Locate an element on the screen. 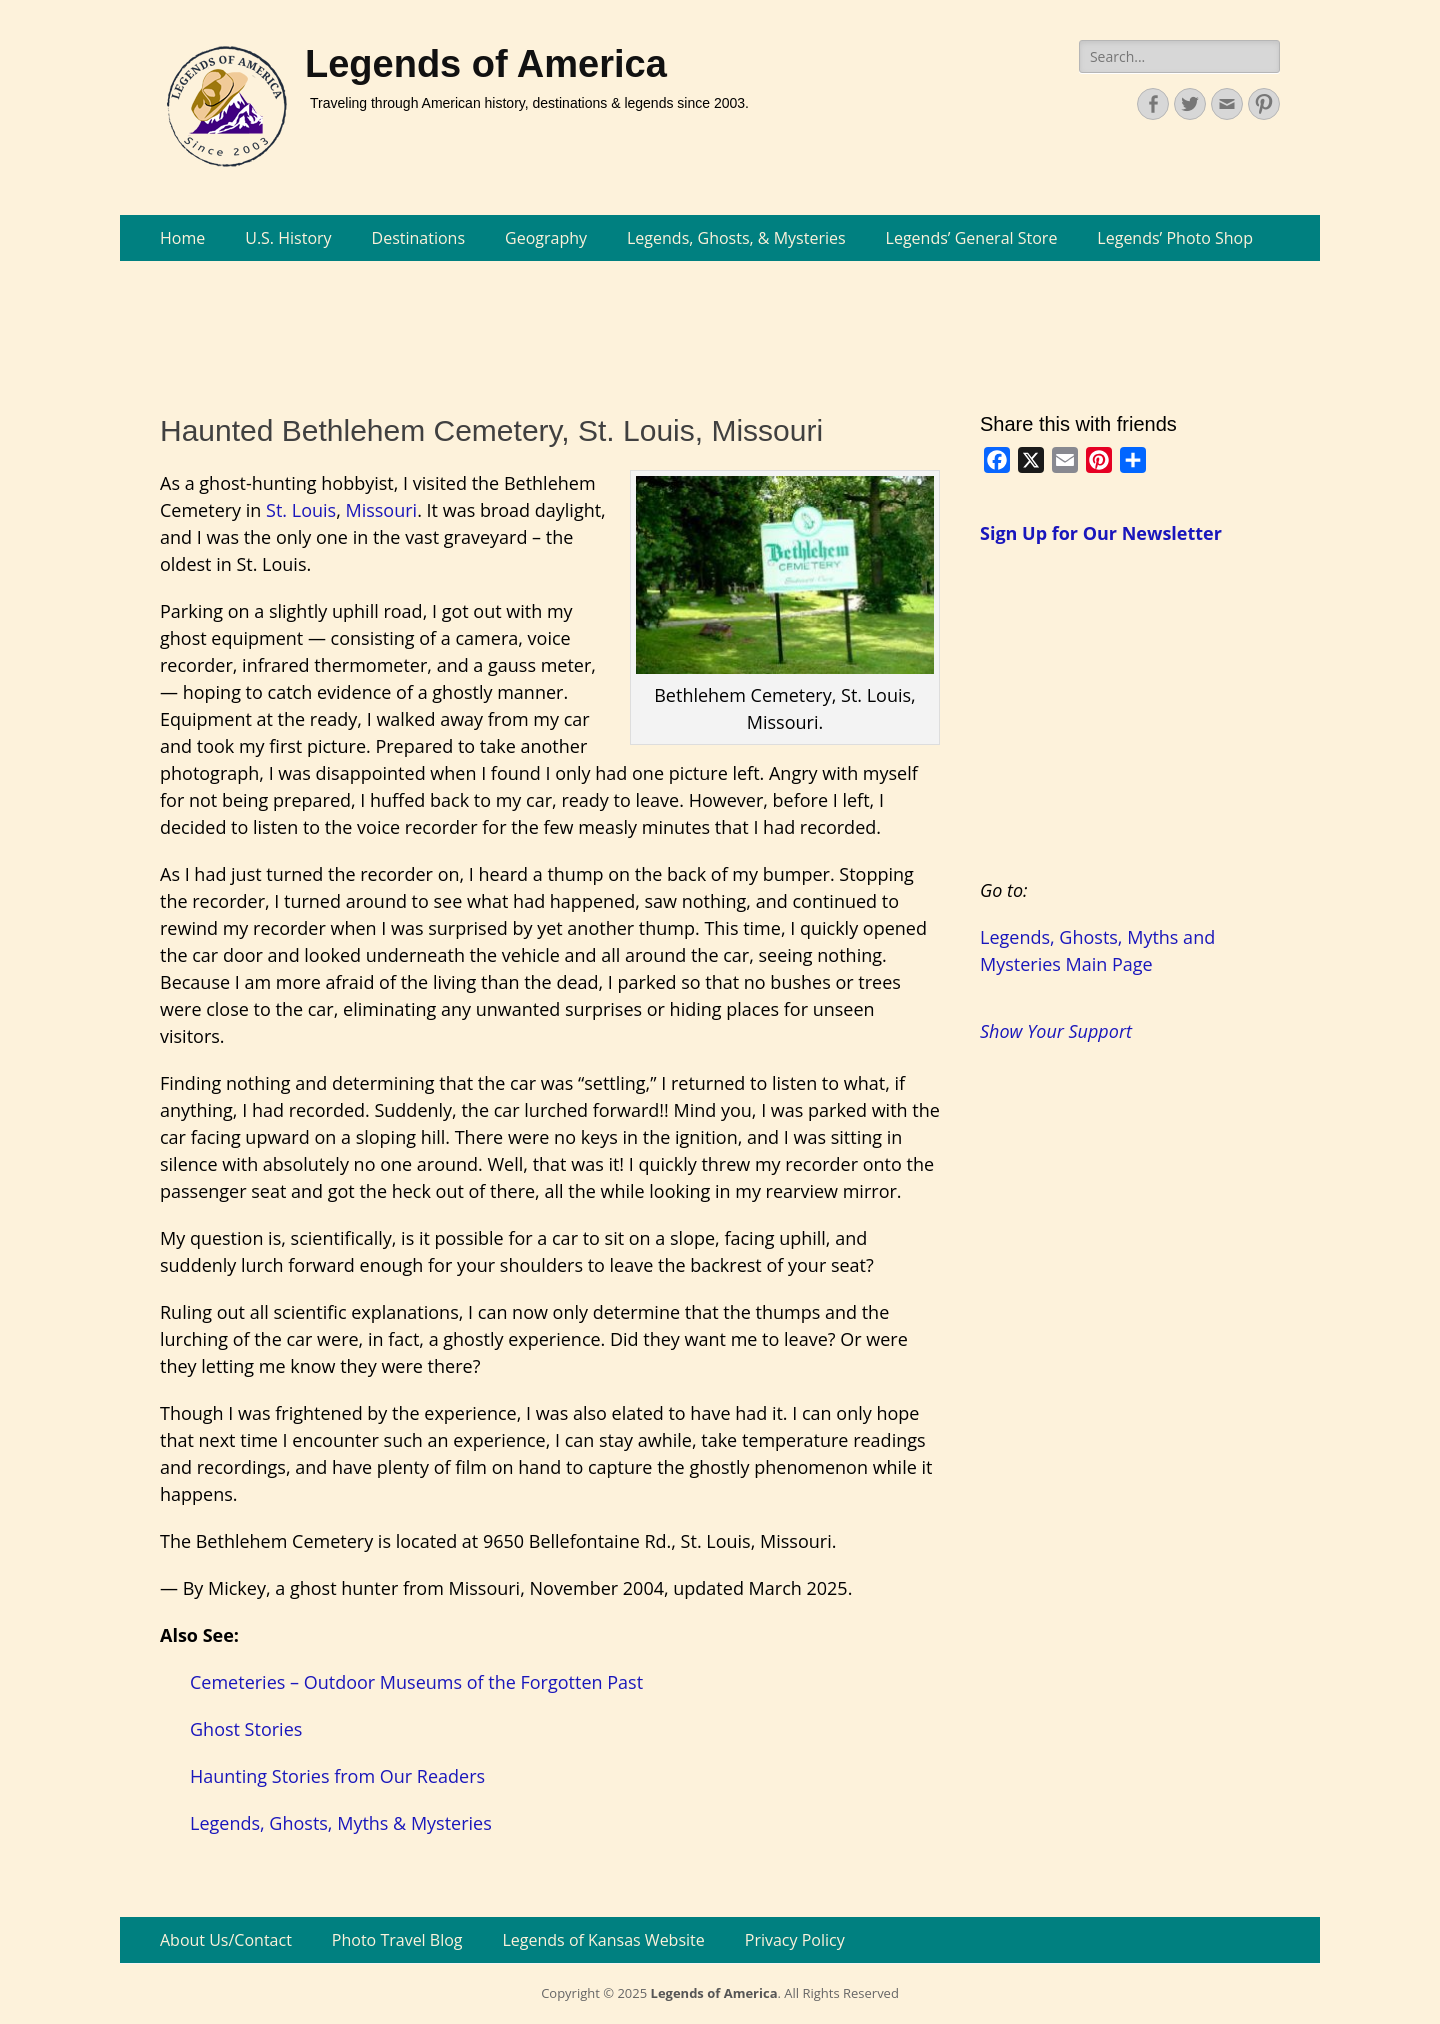 The image size is (1440, 2024). Legends of America is located at coordinates (486, 64).